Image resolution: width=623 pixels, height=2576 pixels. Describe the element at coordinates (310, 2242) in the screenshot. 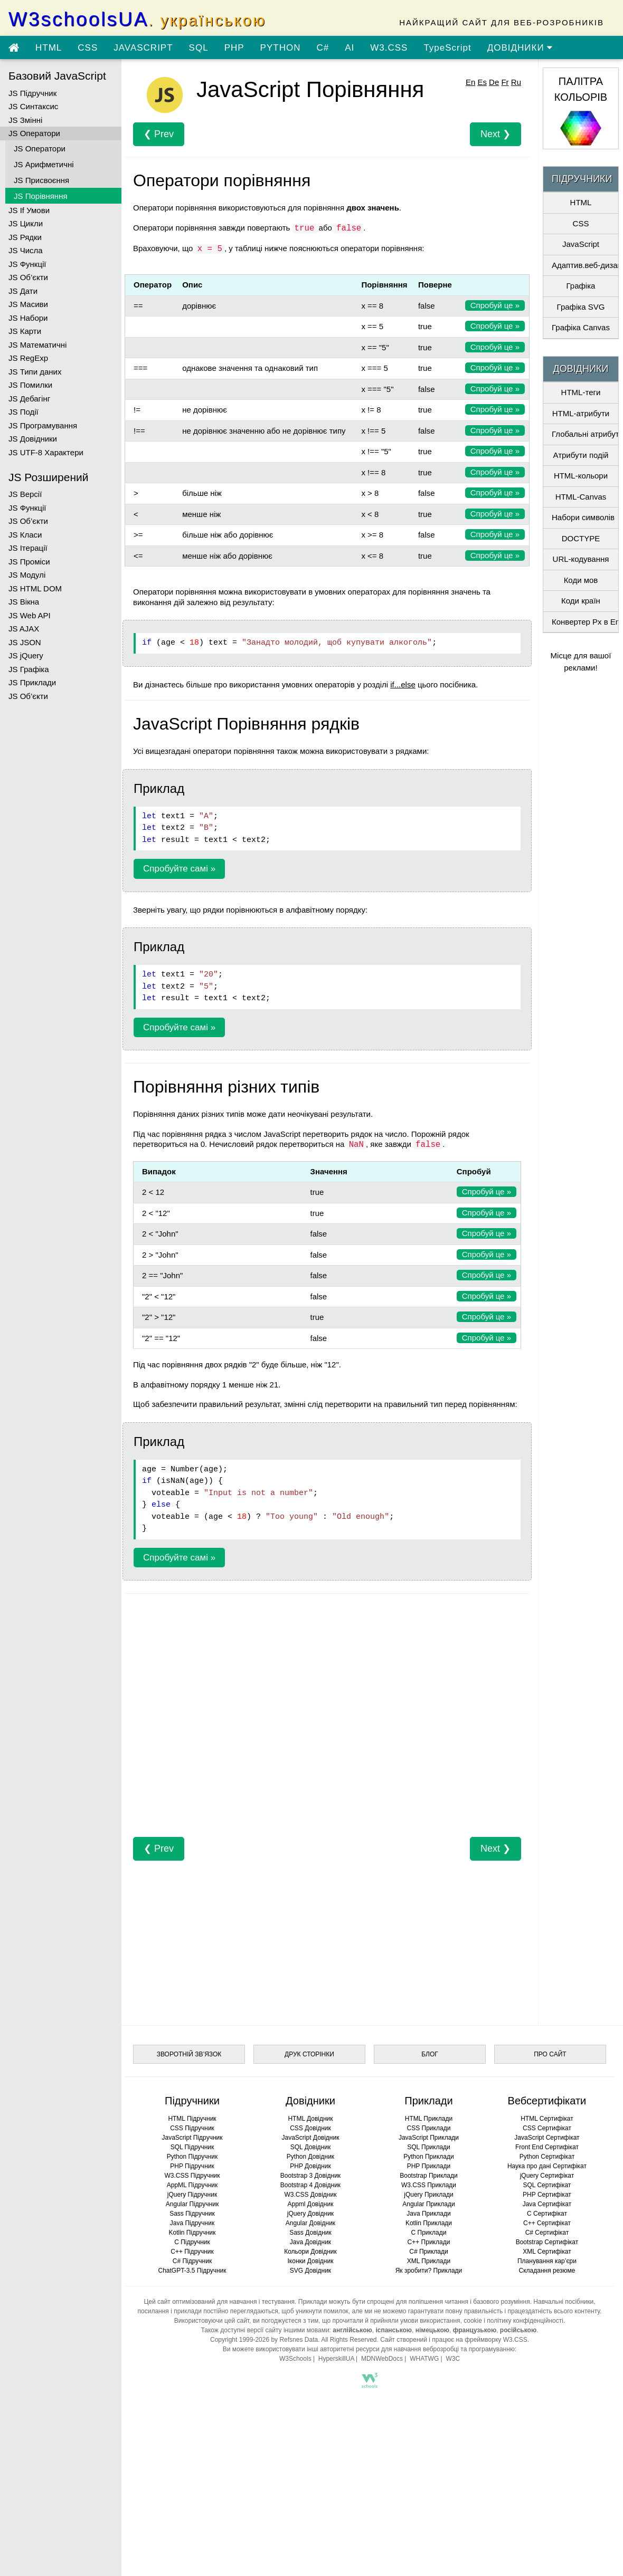

I see `Java Довідник` at that location.